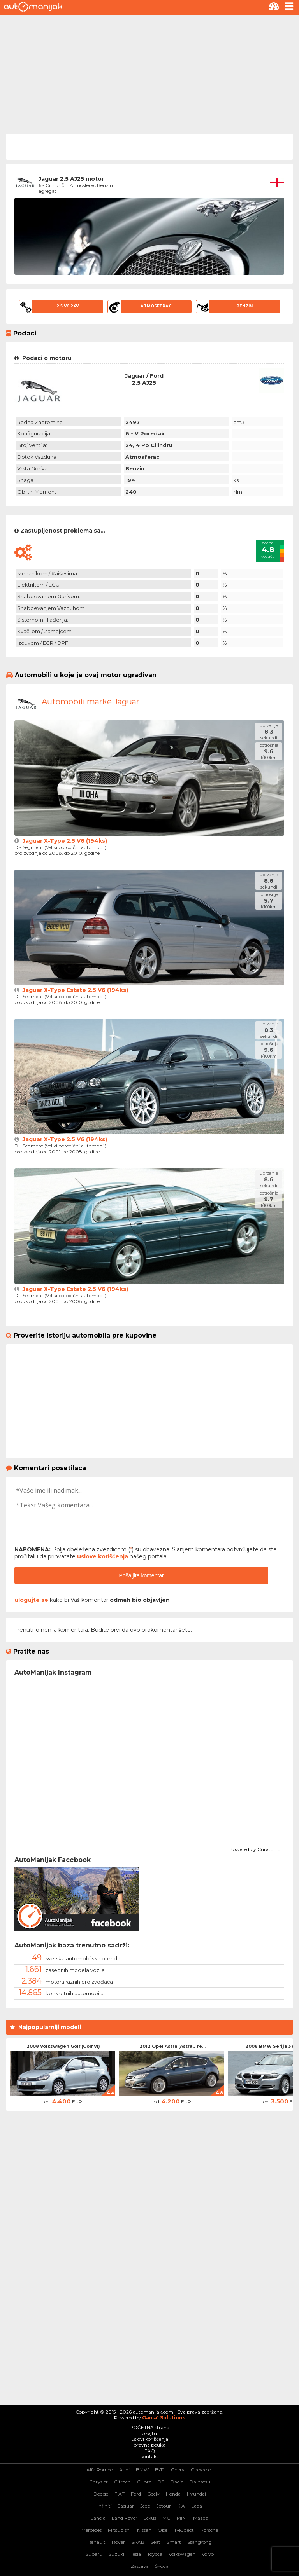  Describe the element at coordinates (124, 2470) in the screenshot. I see `Audi` at that location.